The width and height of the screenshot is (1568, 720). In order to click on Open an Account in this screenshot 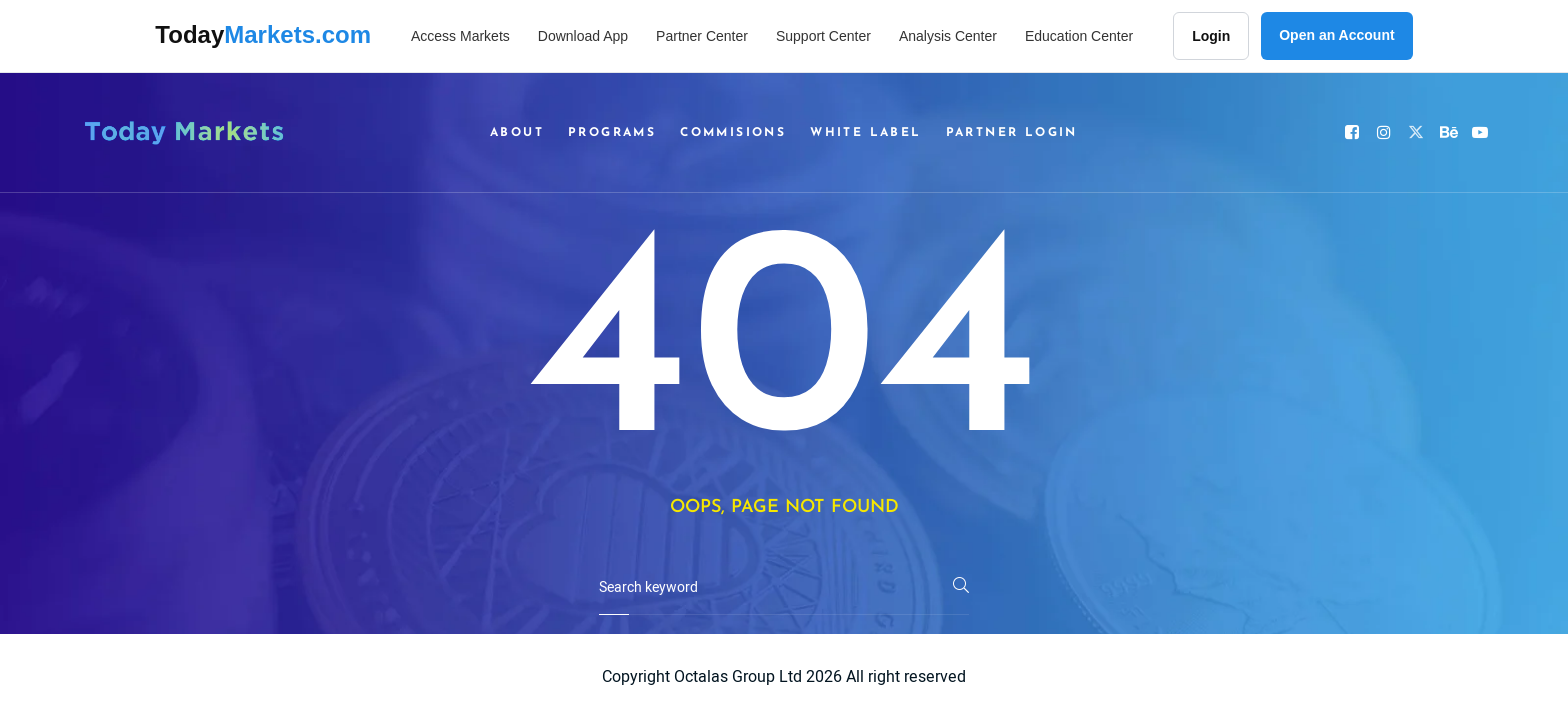, I will do `click(1336, 35)`.